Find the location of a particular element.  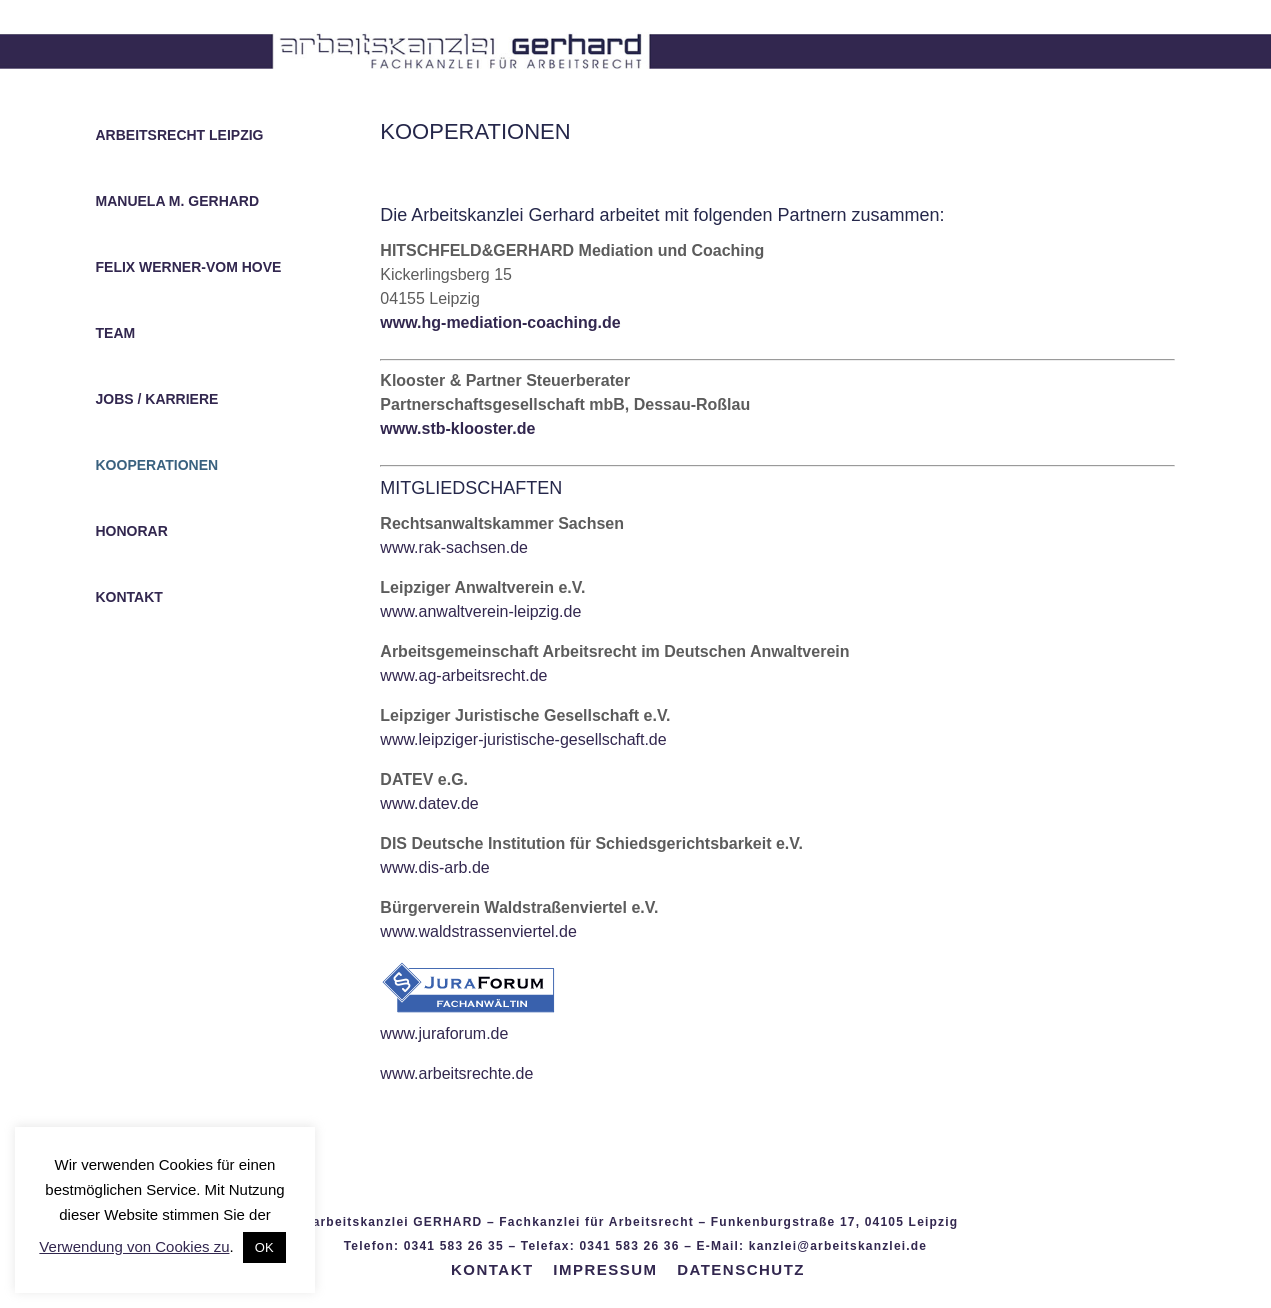

IMPRESSUM is located at coordinates (605, 1269).